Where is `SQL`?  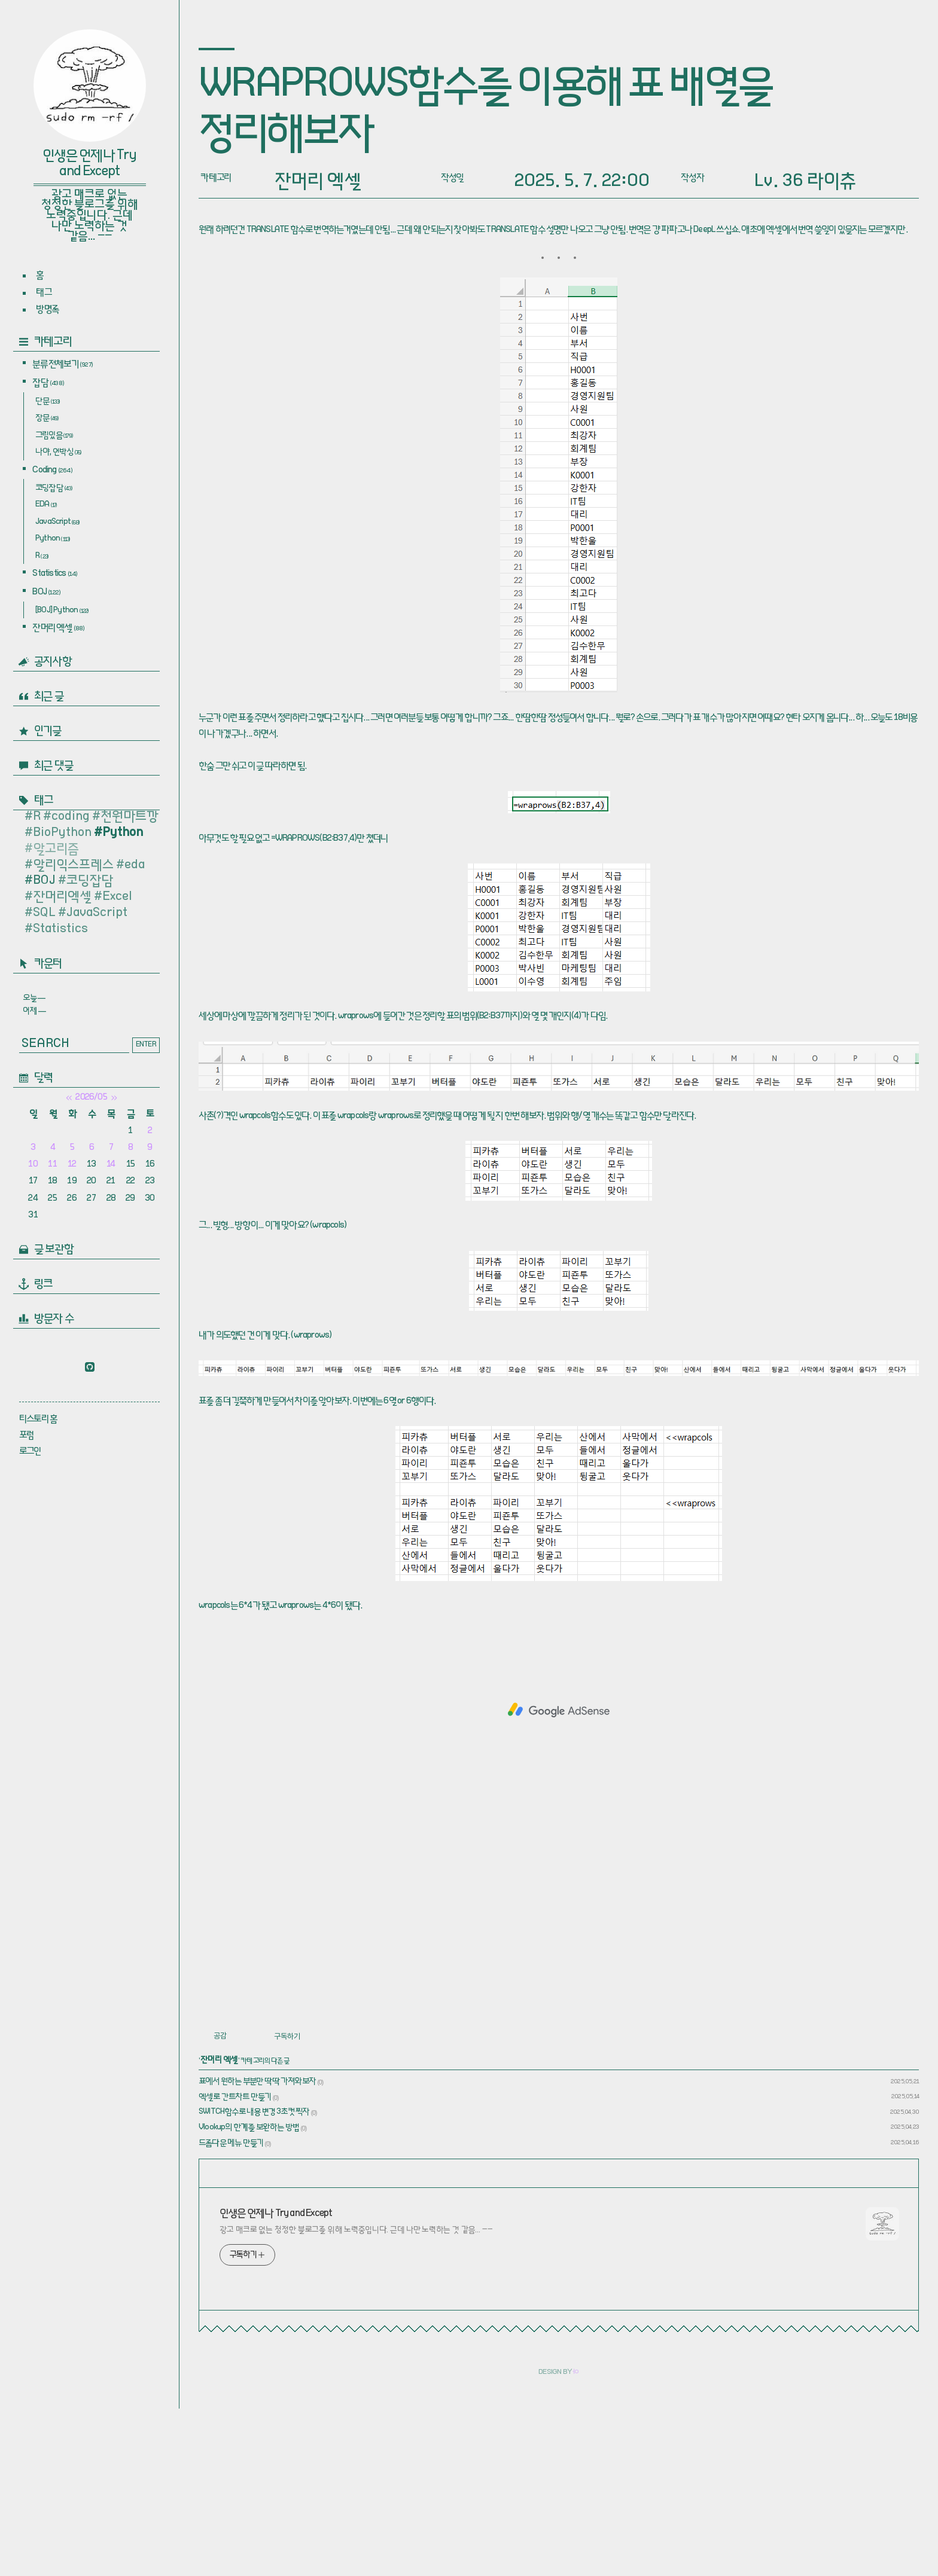 SQL is located at coordinates (44, 914).